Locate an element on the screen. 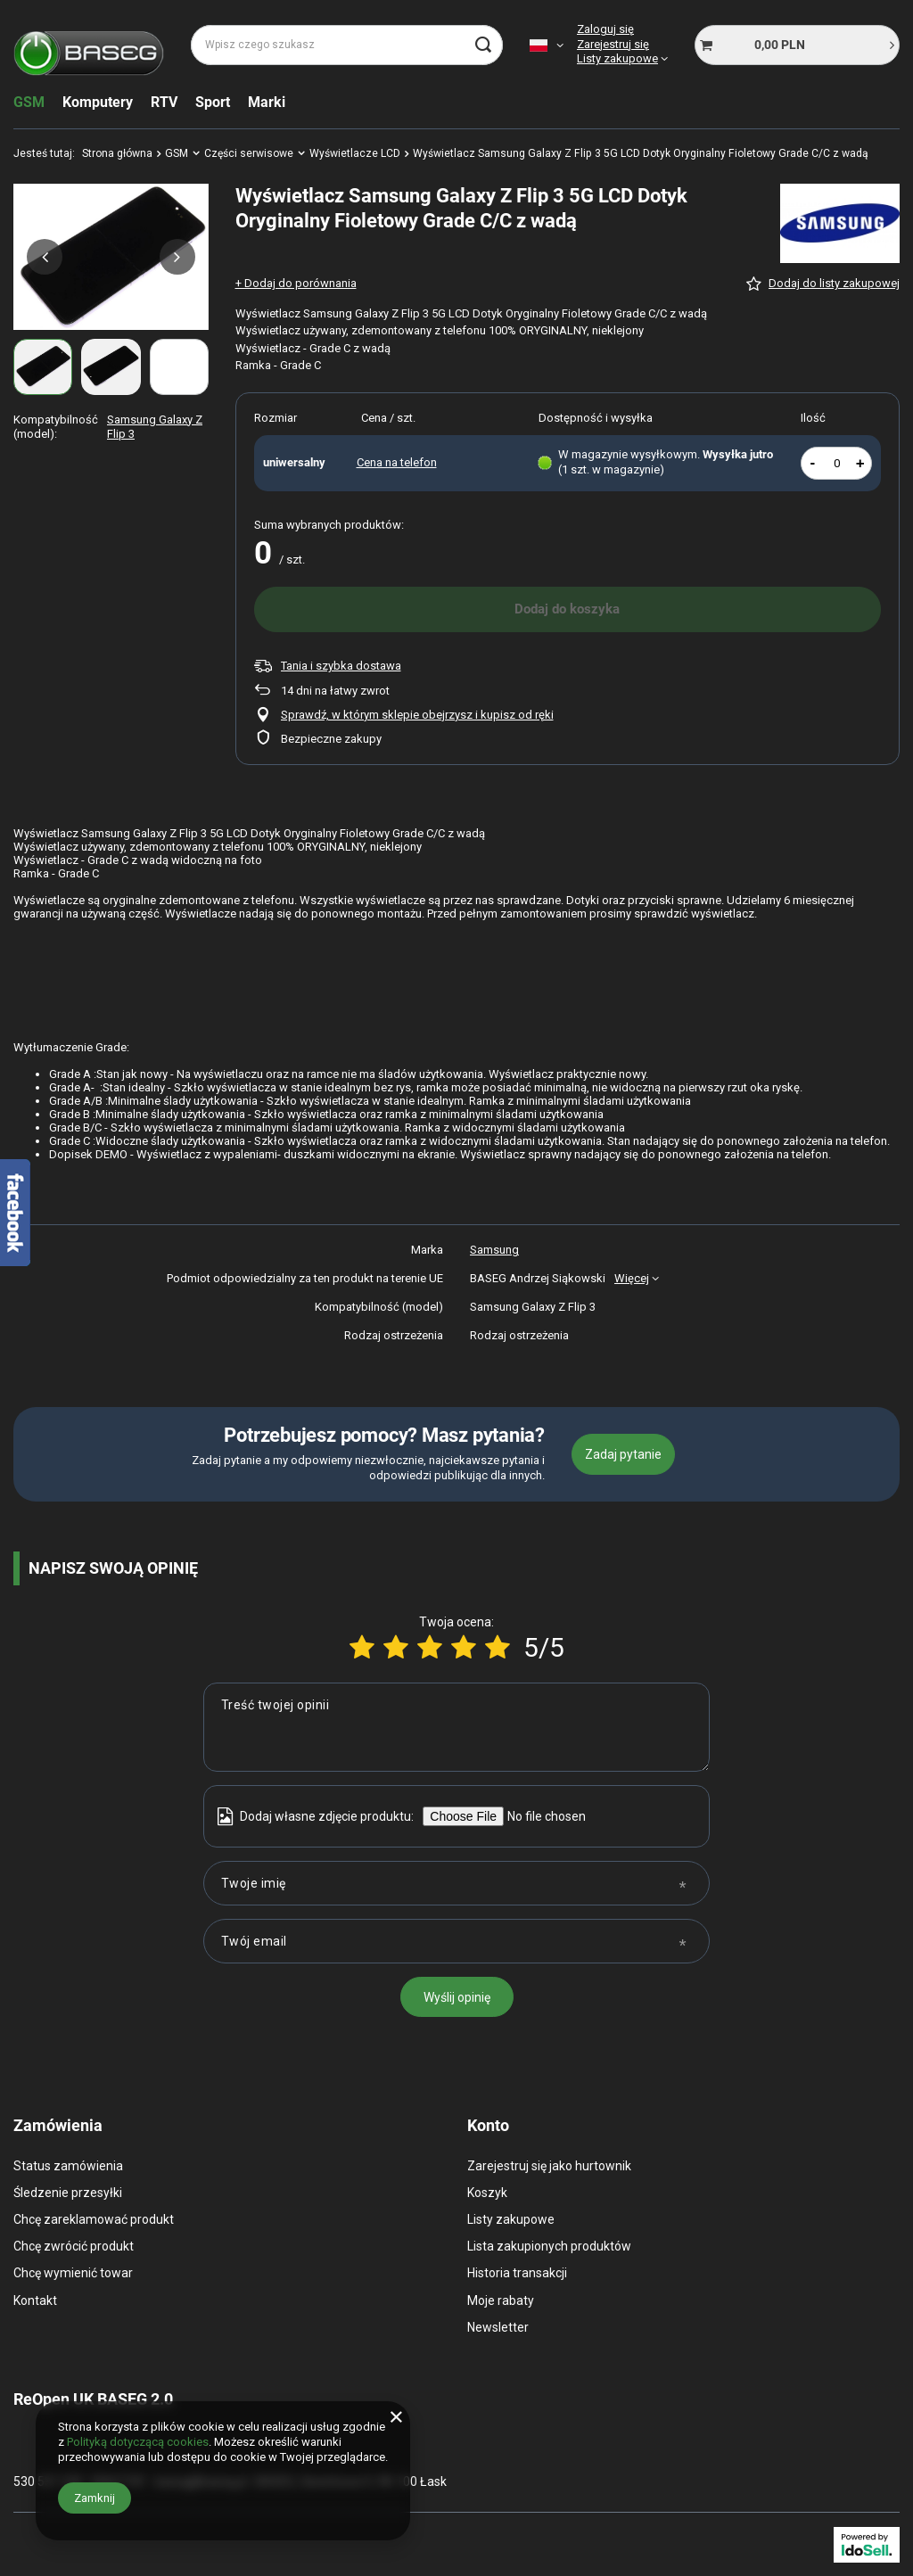  Koszyk is located at coordinates (487, 2192).